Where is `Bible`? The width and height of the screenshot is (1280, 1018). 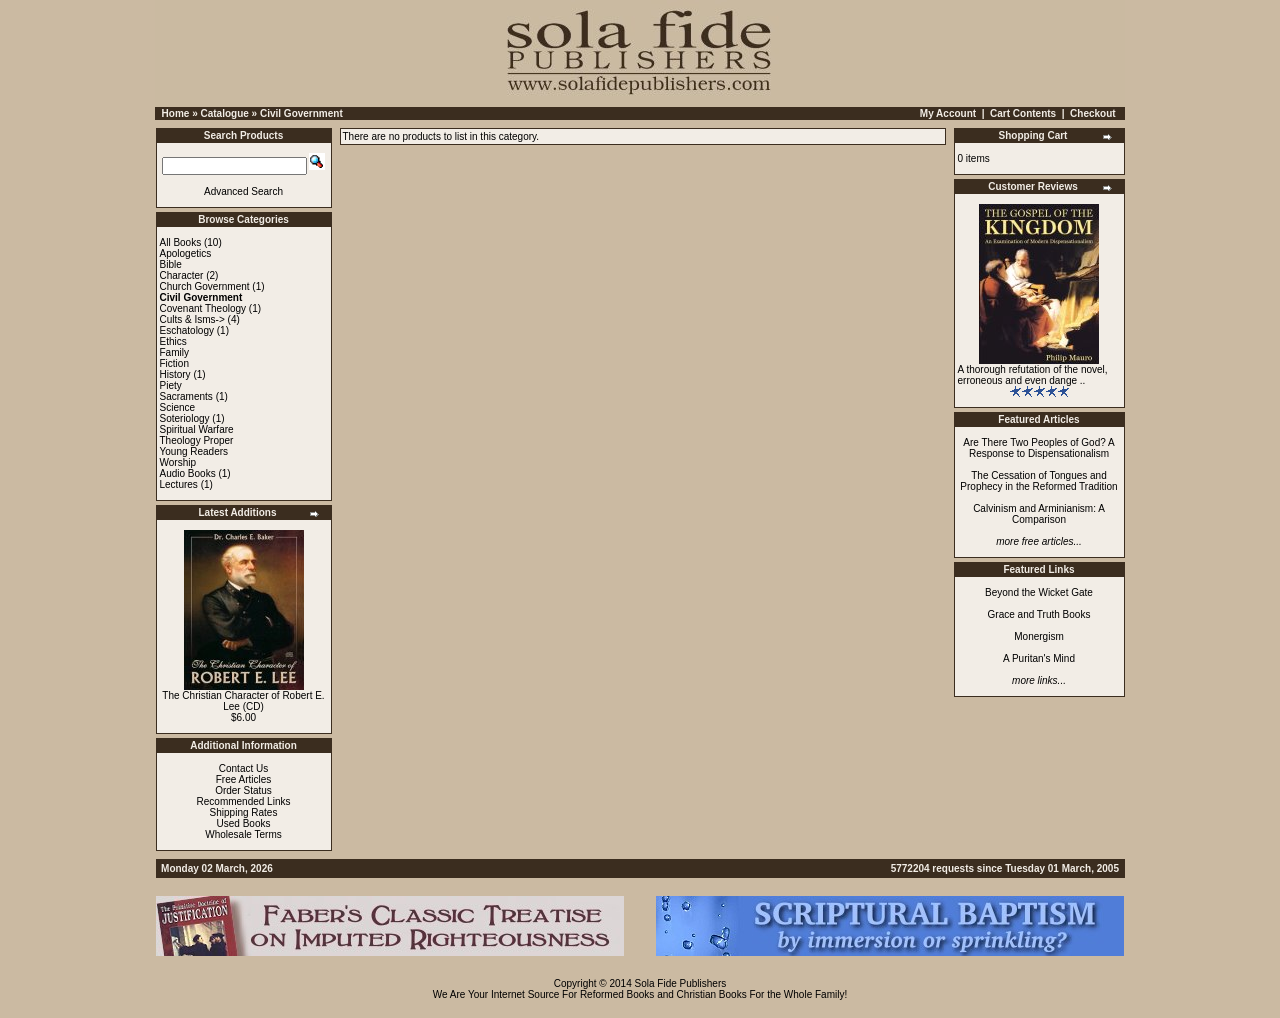
Bible is located at coordinates (171, 264).